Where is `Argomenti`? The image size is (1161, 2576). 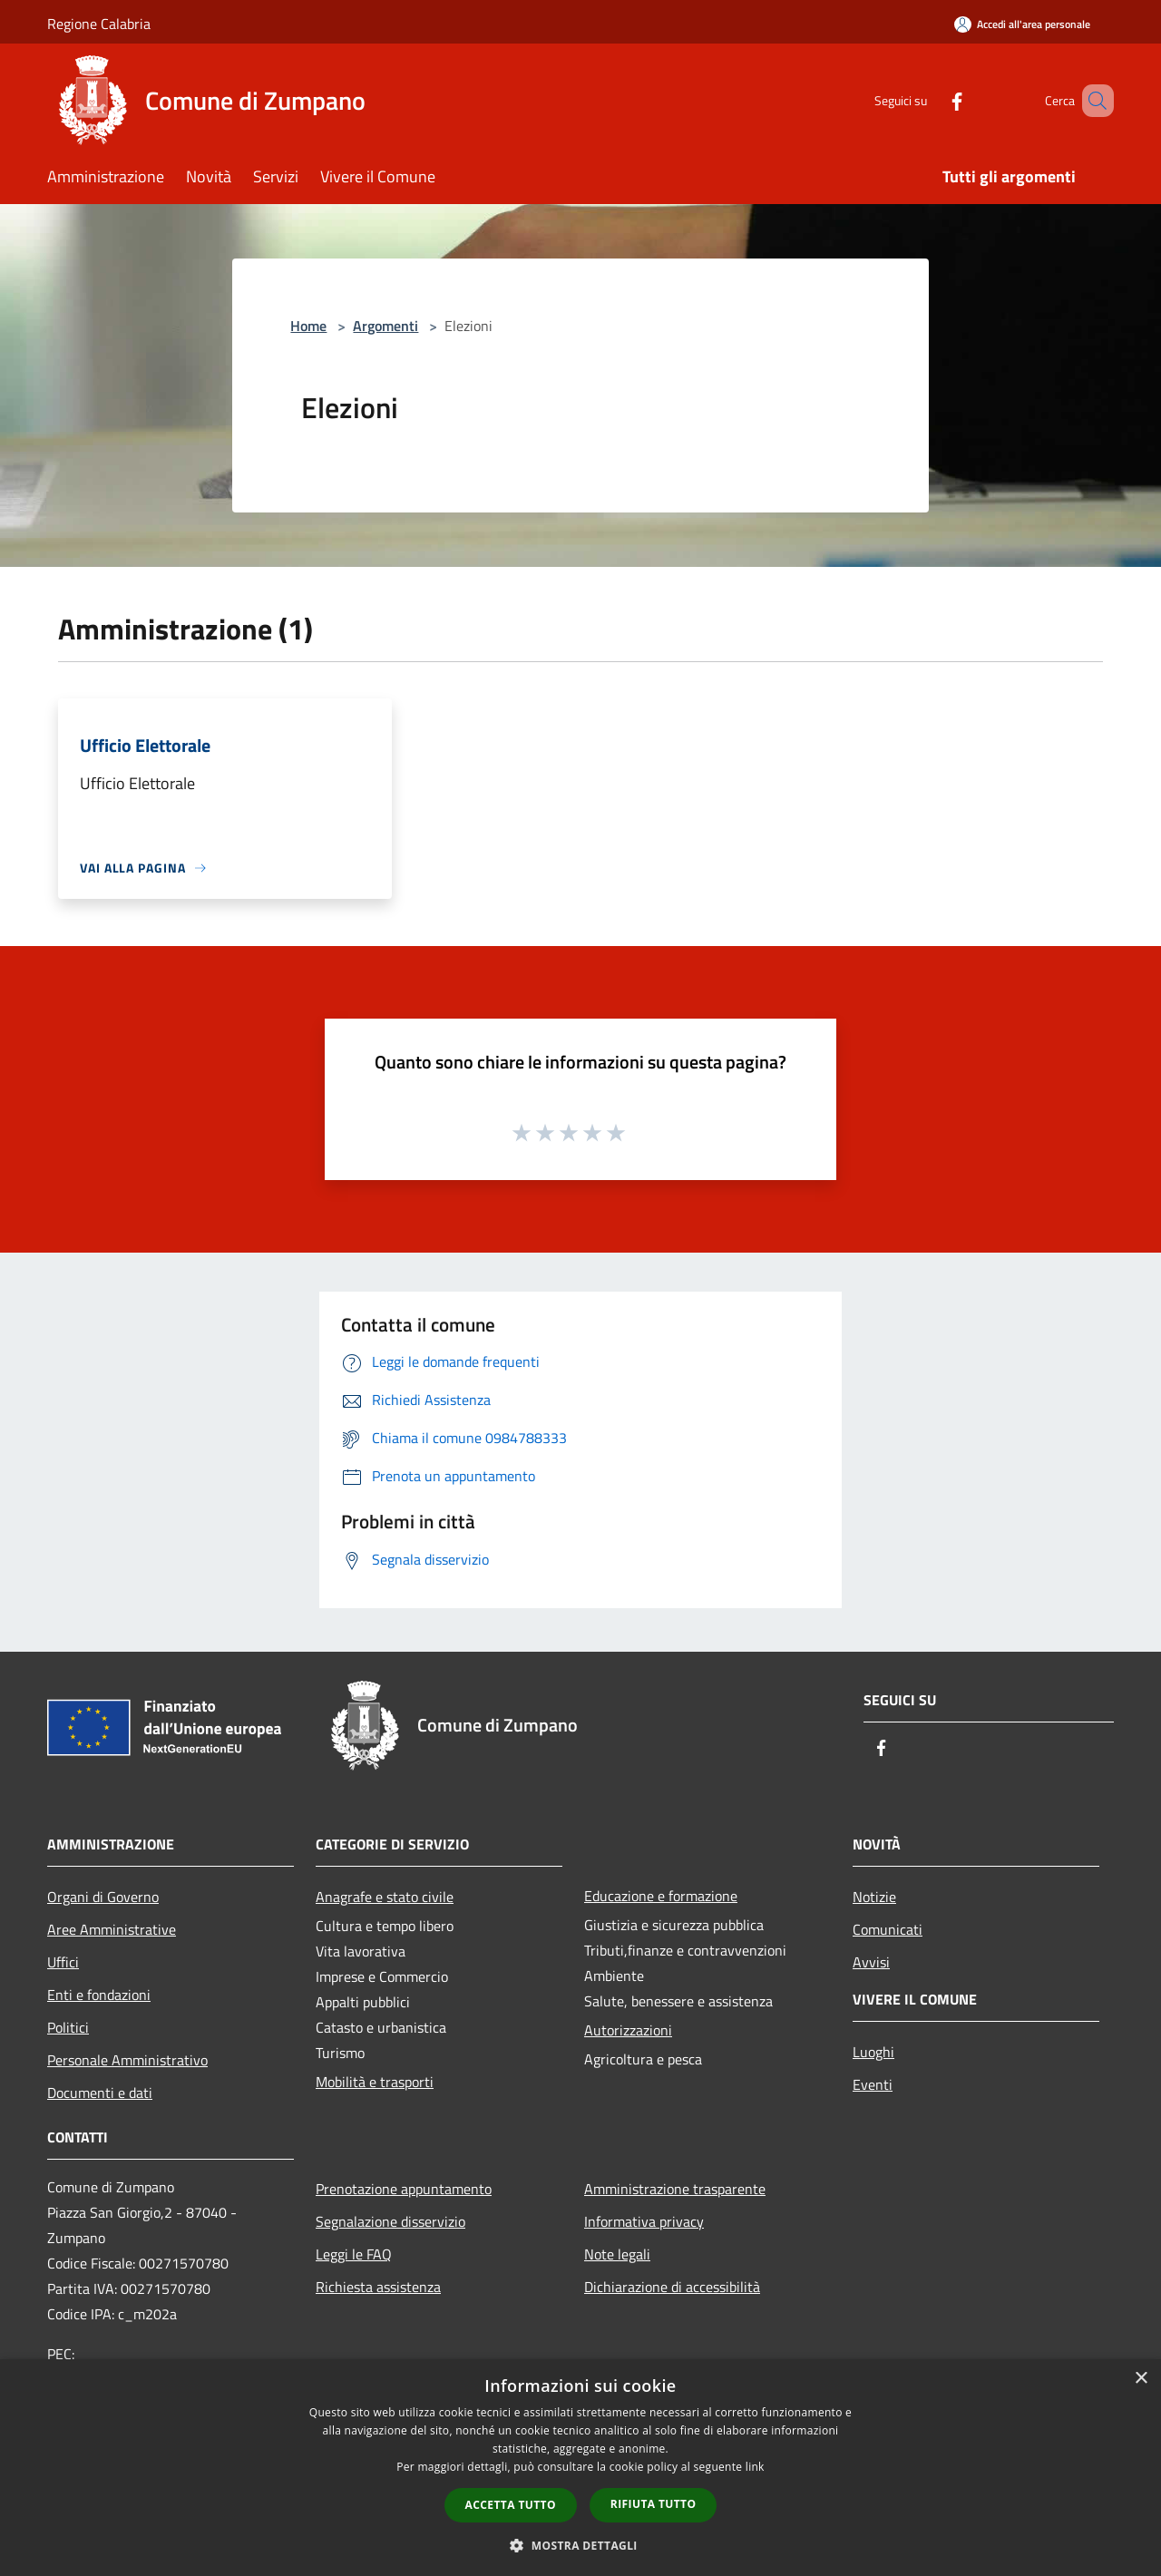 Argomenti is located at coordinates (385, 326).